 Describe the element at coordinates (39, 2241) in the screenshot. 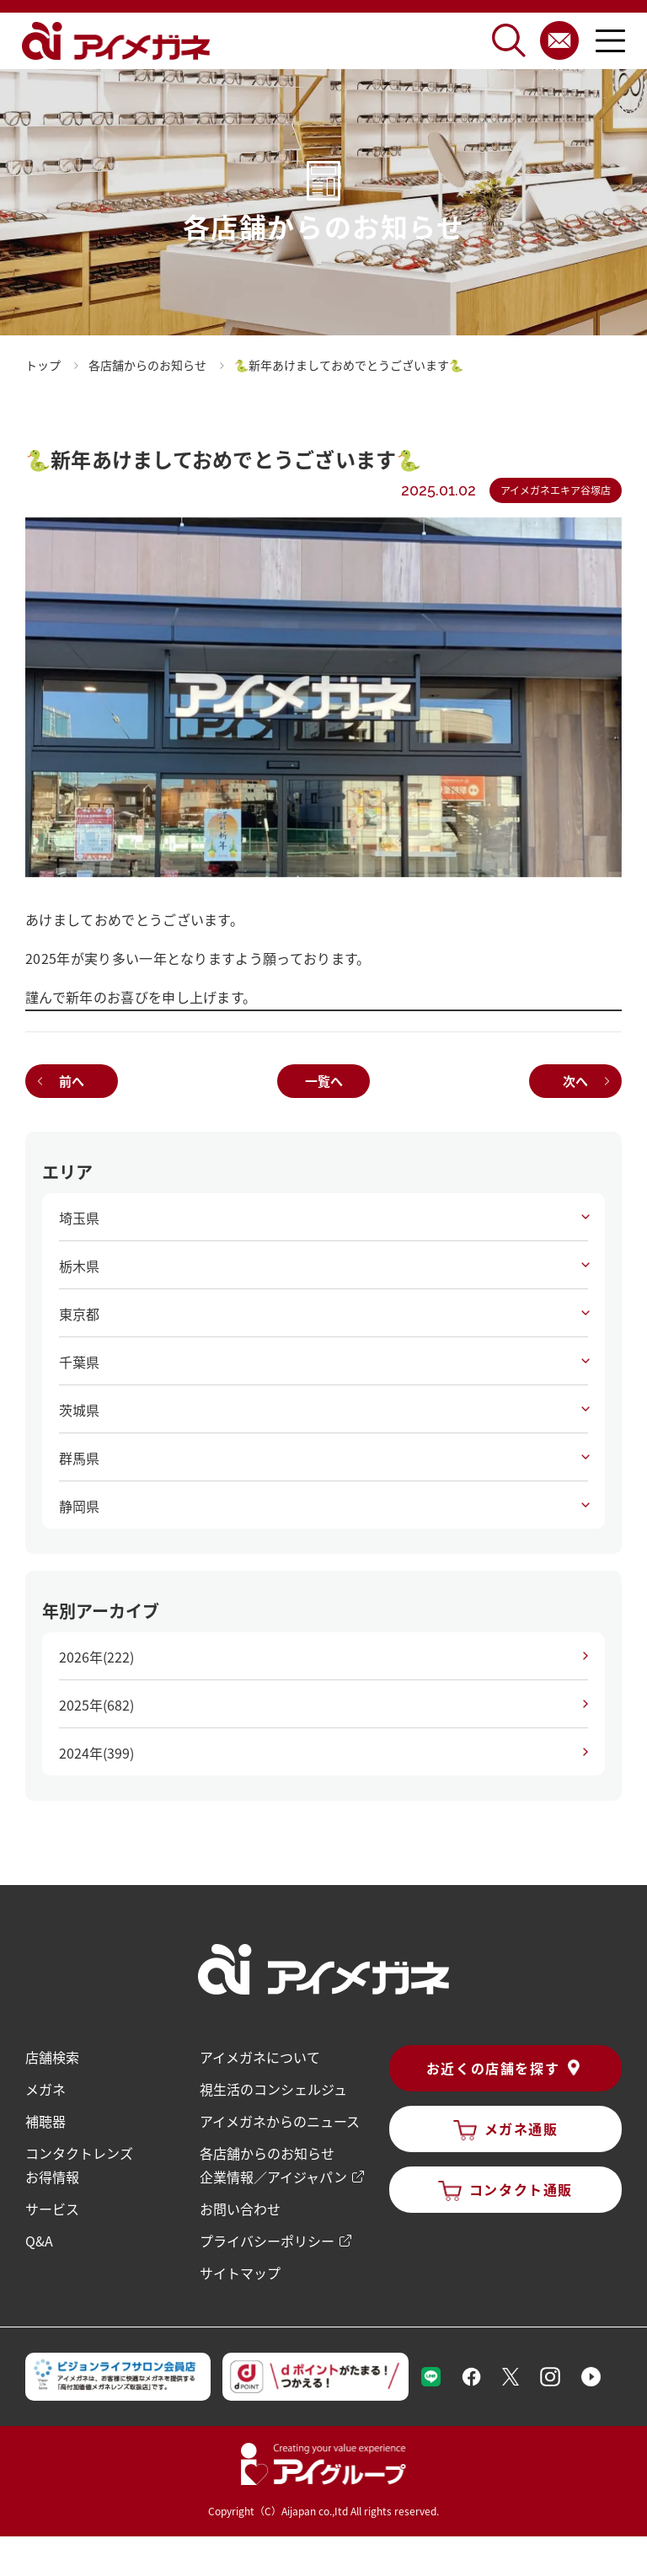

I see `Q&A` at that location.